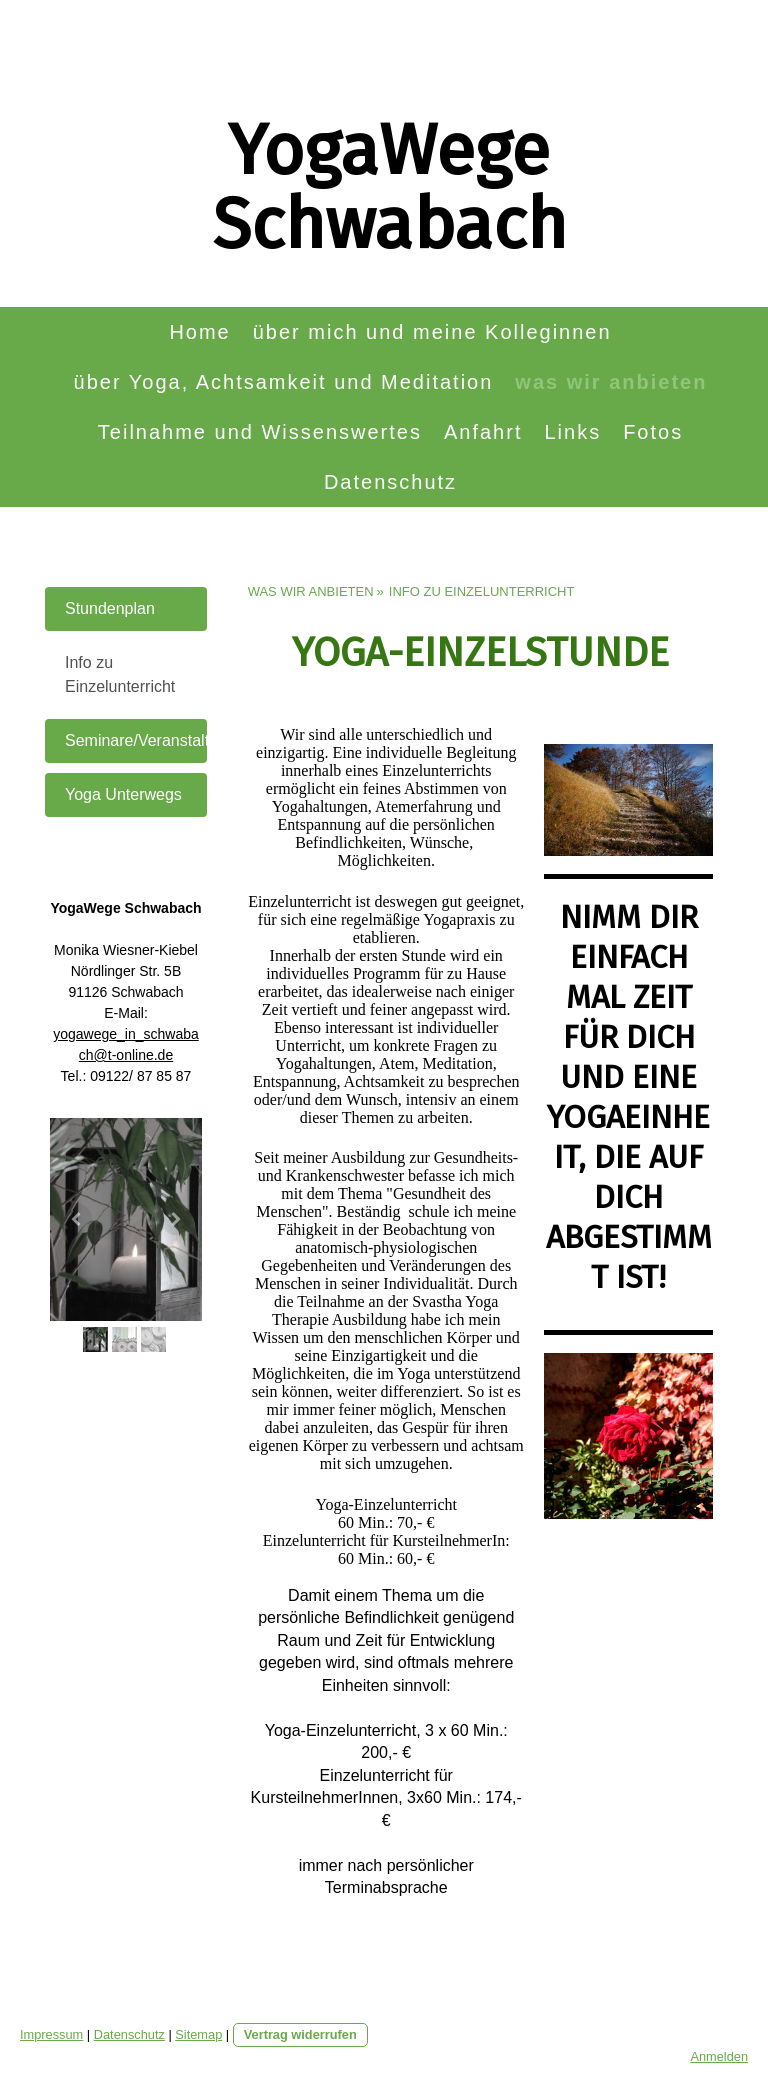 Image resolution: width=768 pixels, height=2086 pixels. What do you see at coordinates (653, 432) in the screenshot?
I see `Fotos` at bounding box center [653, 432].